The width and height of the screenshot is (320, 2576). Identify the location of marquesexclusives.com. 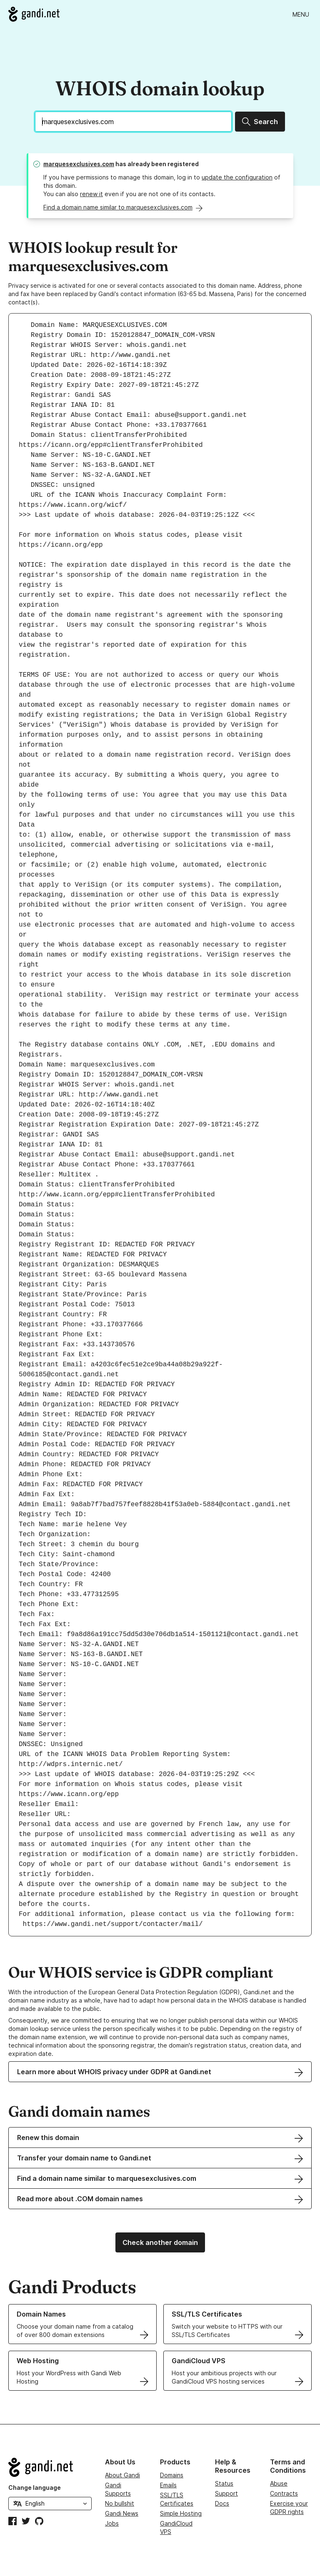
(78, 163).